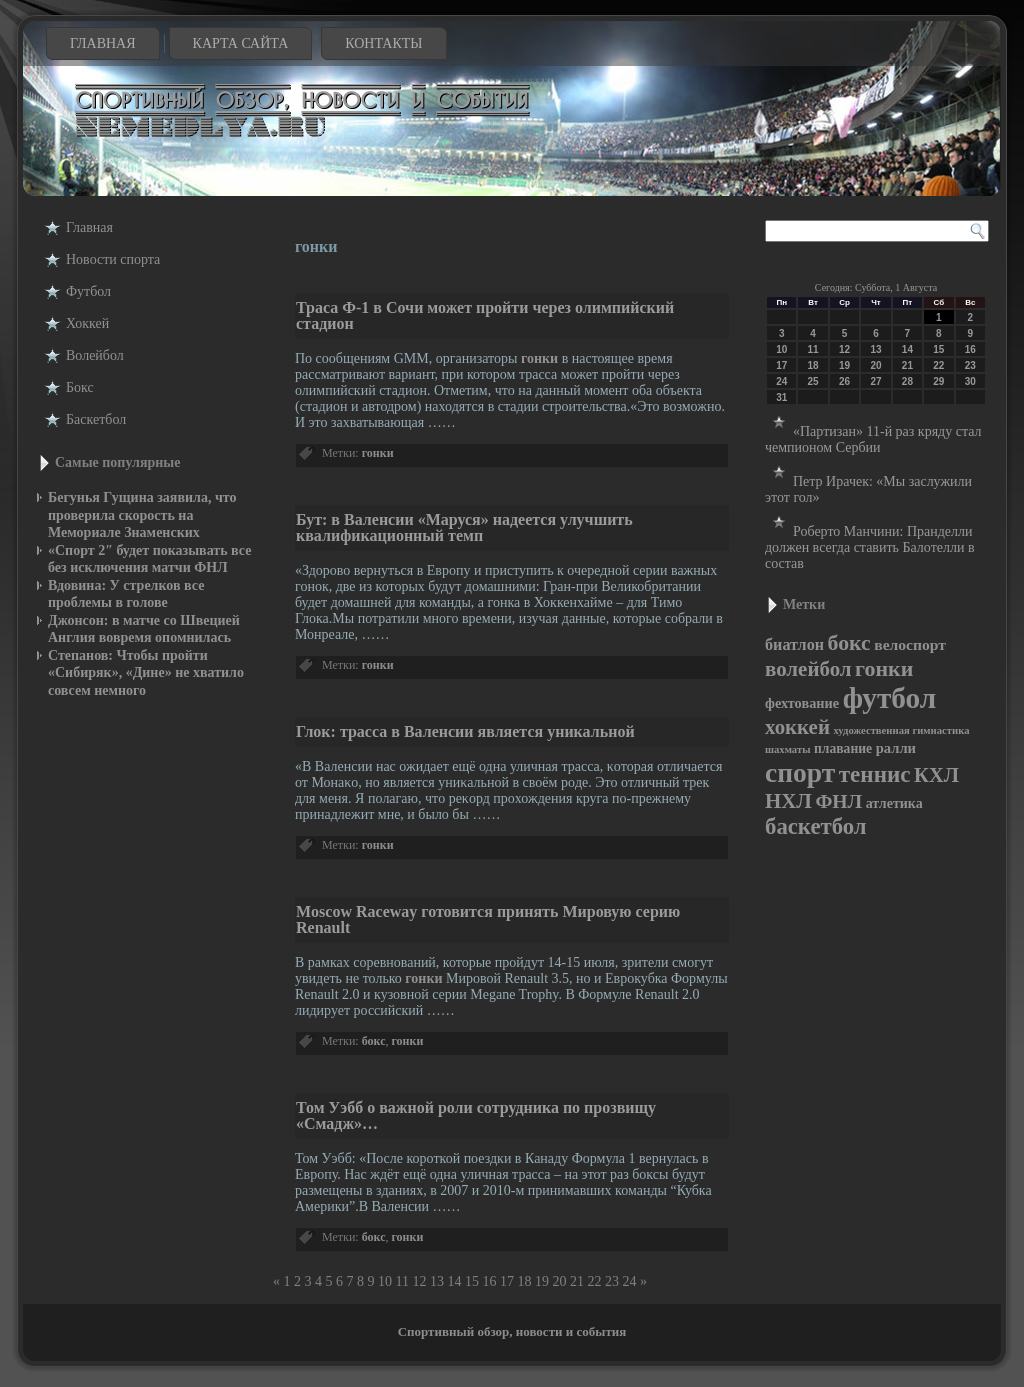 The image size is (1024, 1387). What do you see at coordinates (901, 730) in the screenshot?
I see `художественная гимнастика` at bounding box center [901, 730].